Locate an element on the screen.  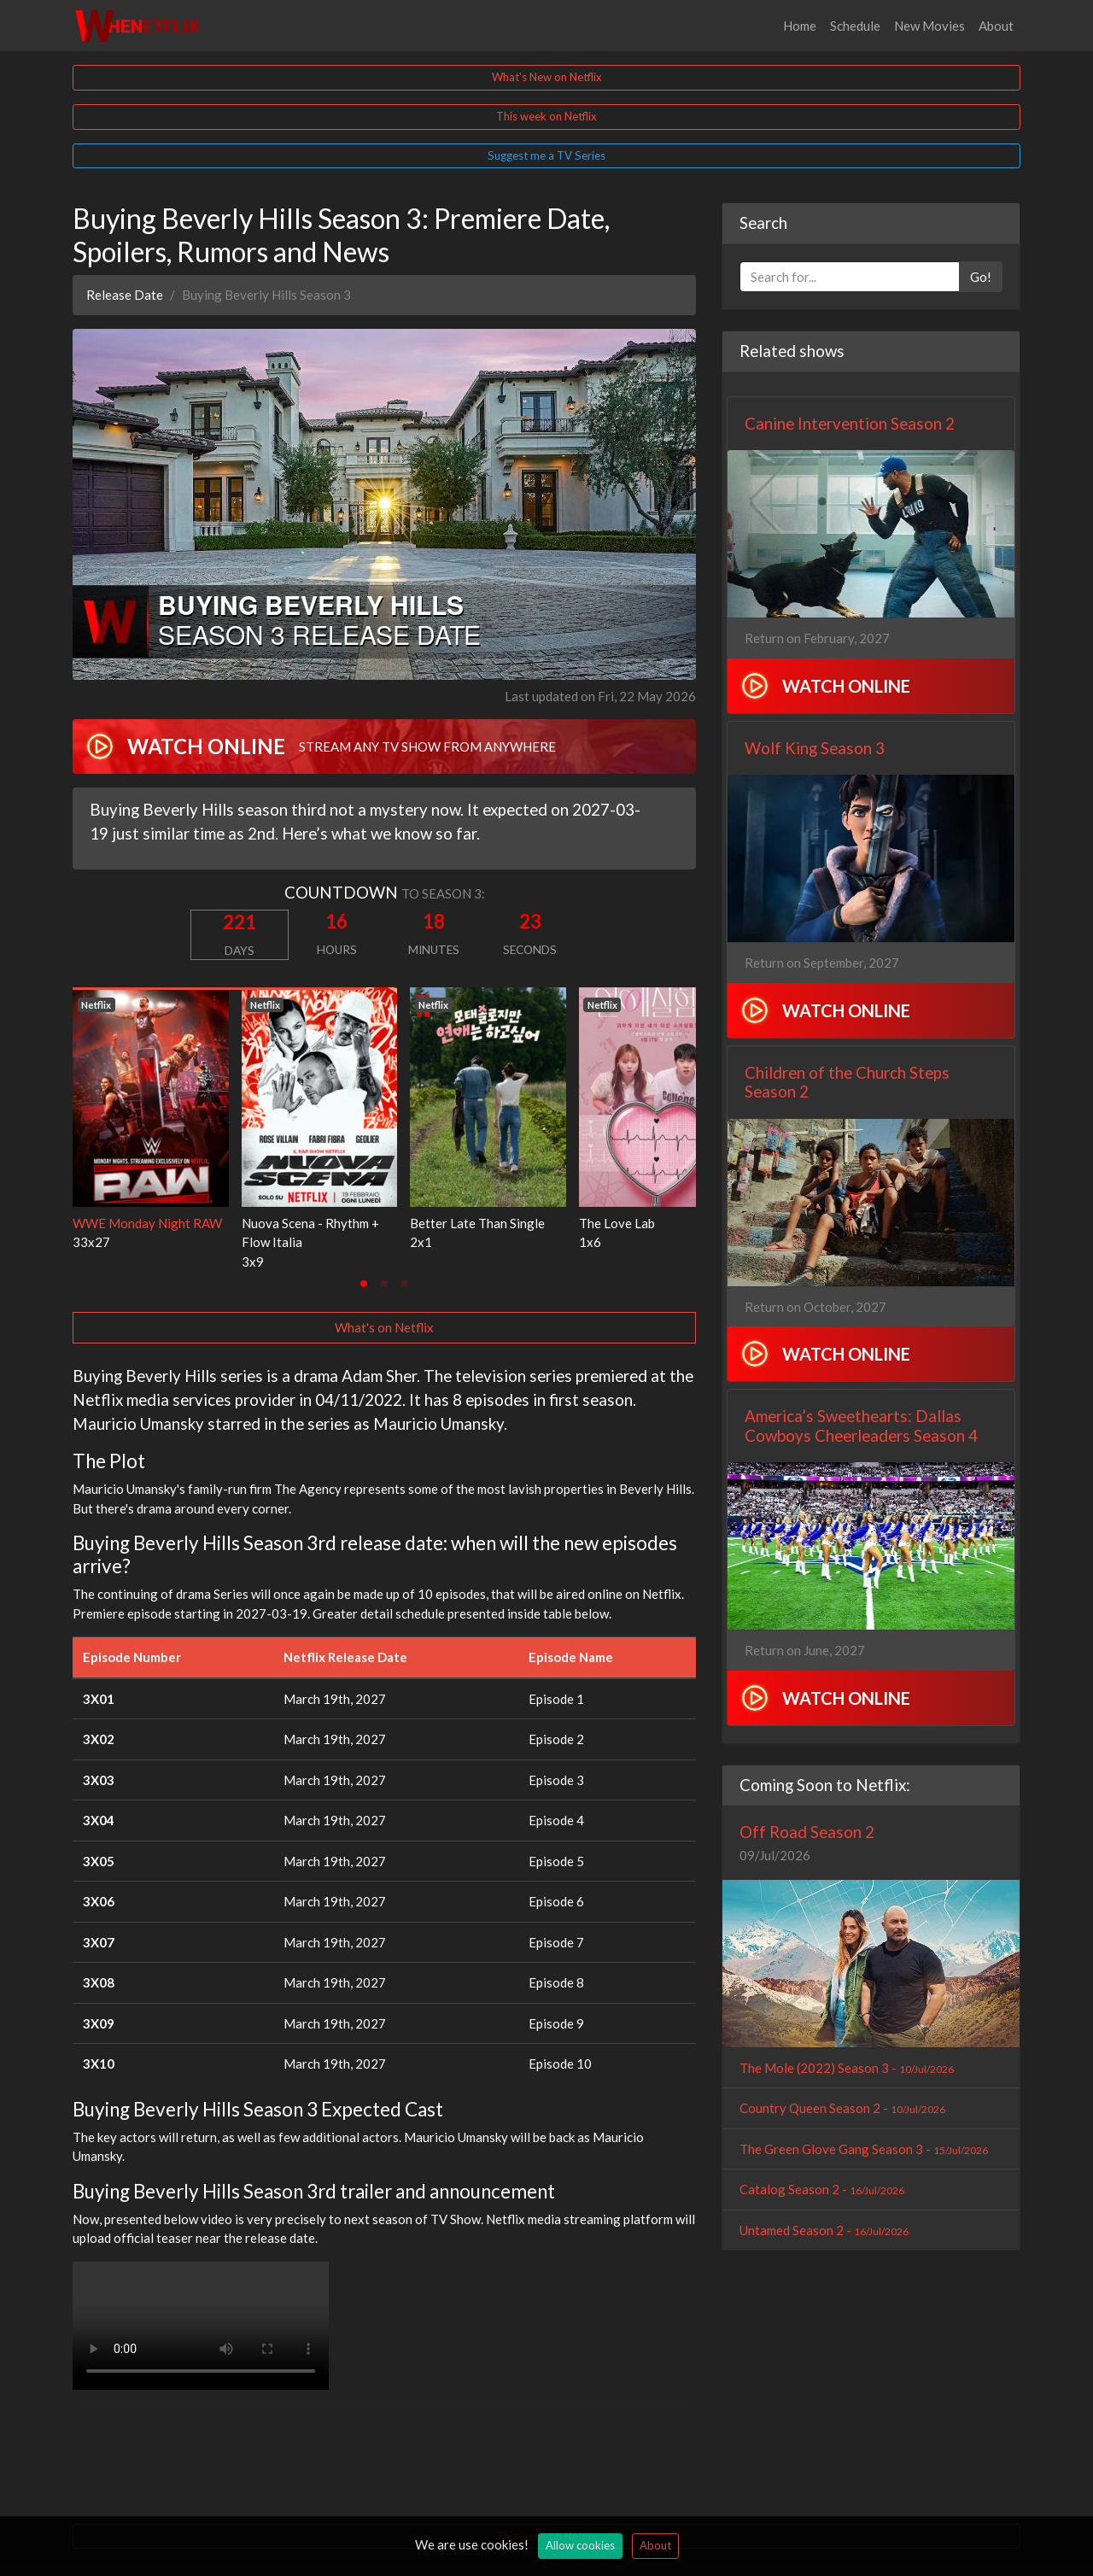
The Mole (2022) Season 3 - is located at coordinates (846, 2067).